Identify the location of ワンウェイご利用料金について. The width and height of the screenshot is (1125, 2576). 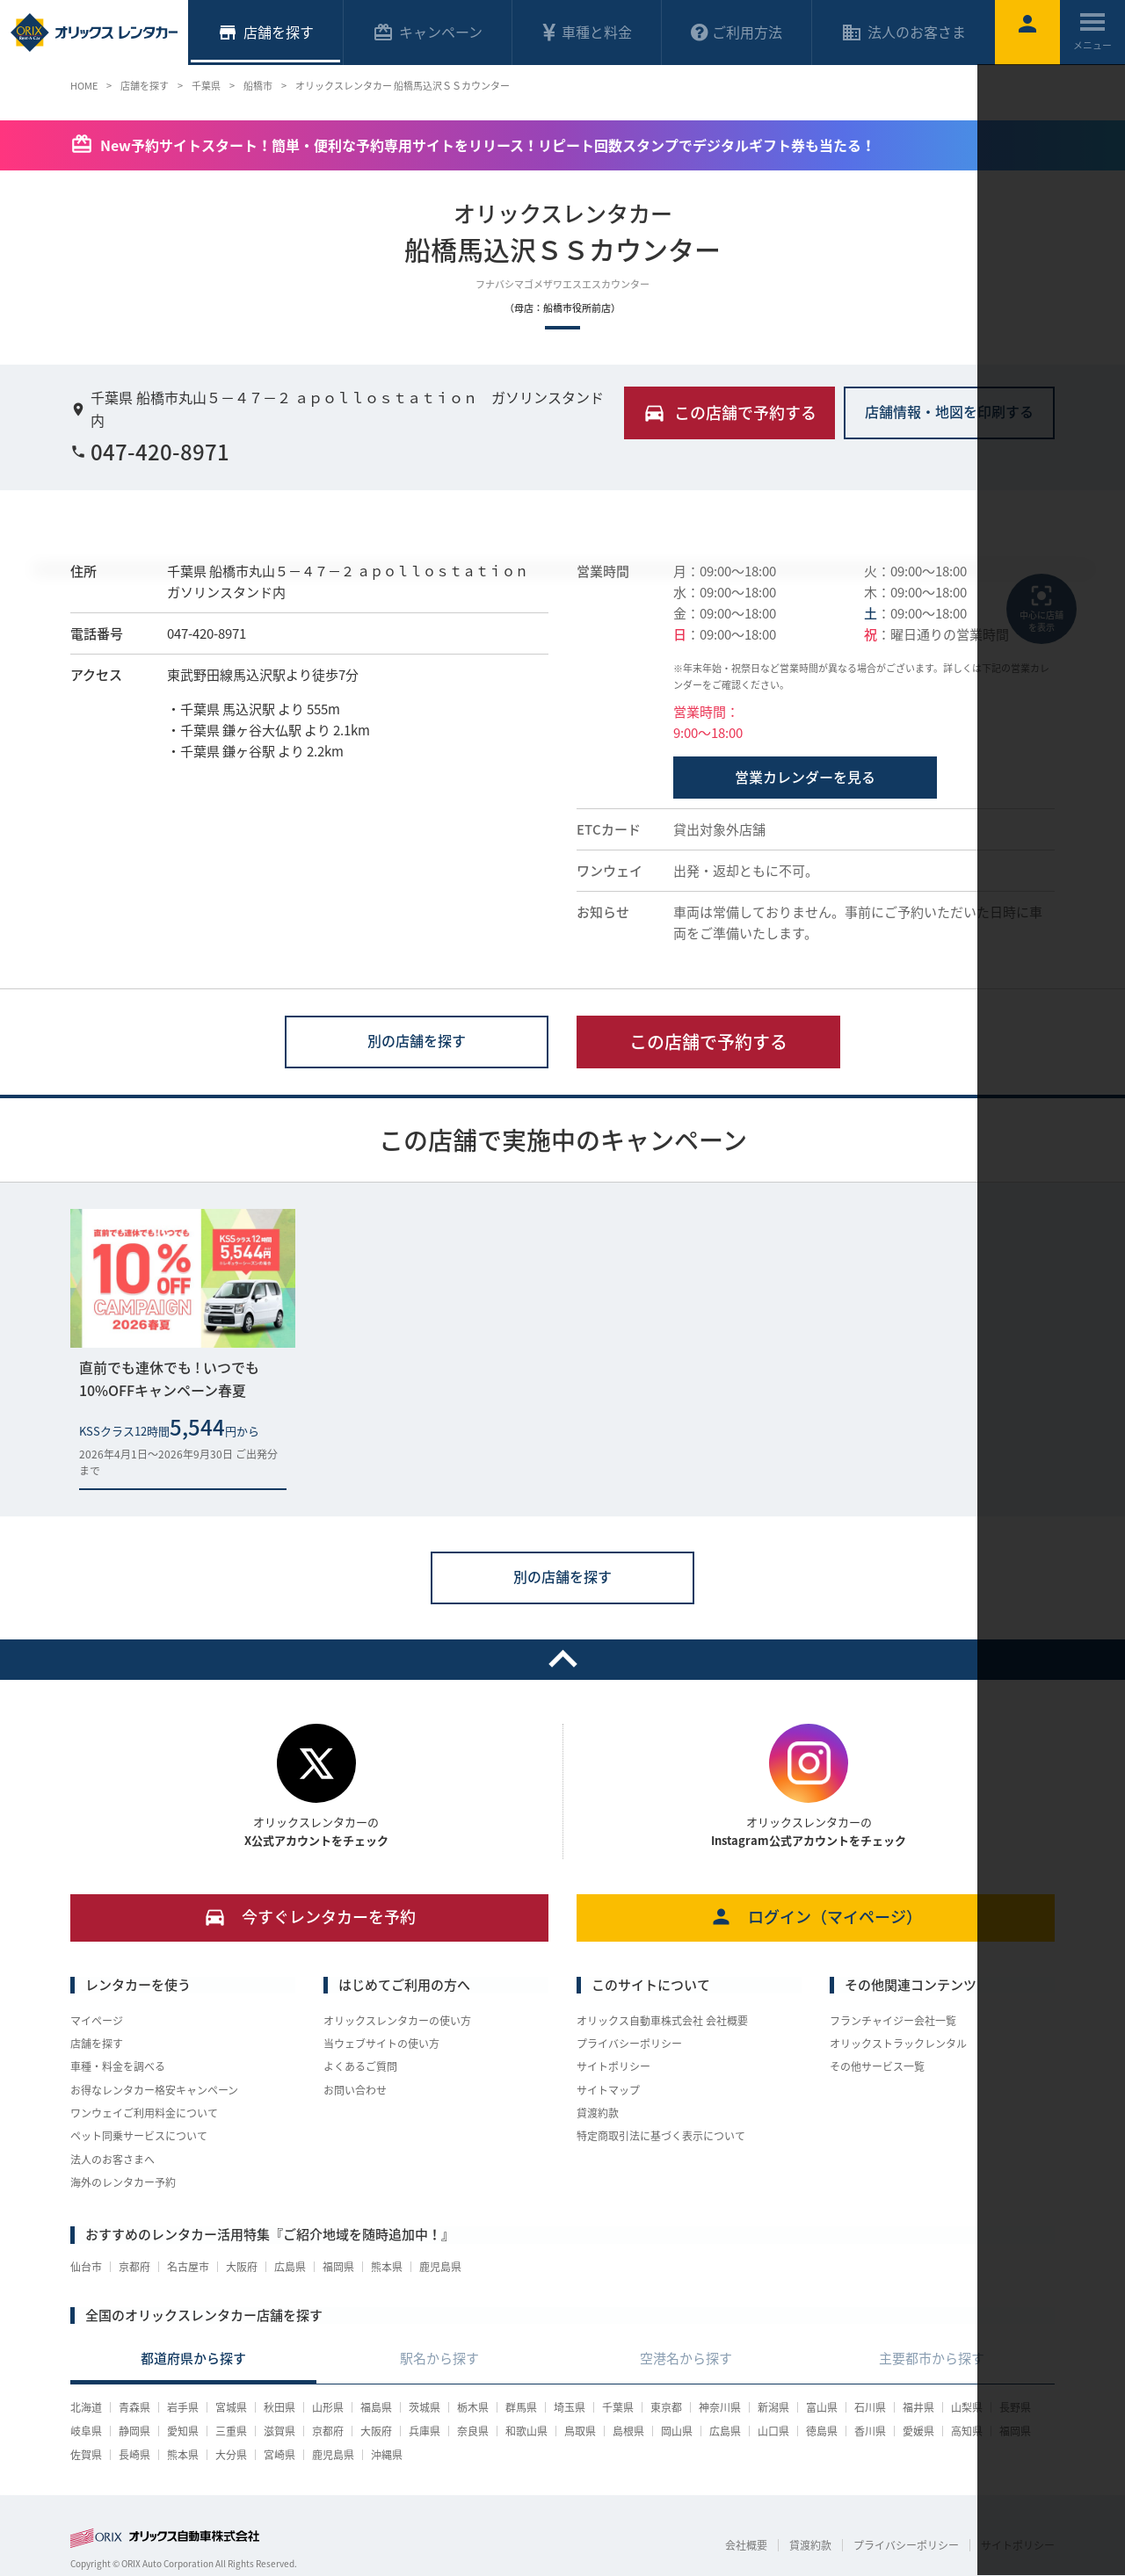
(144, 2113).